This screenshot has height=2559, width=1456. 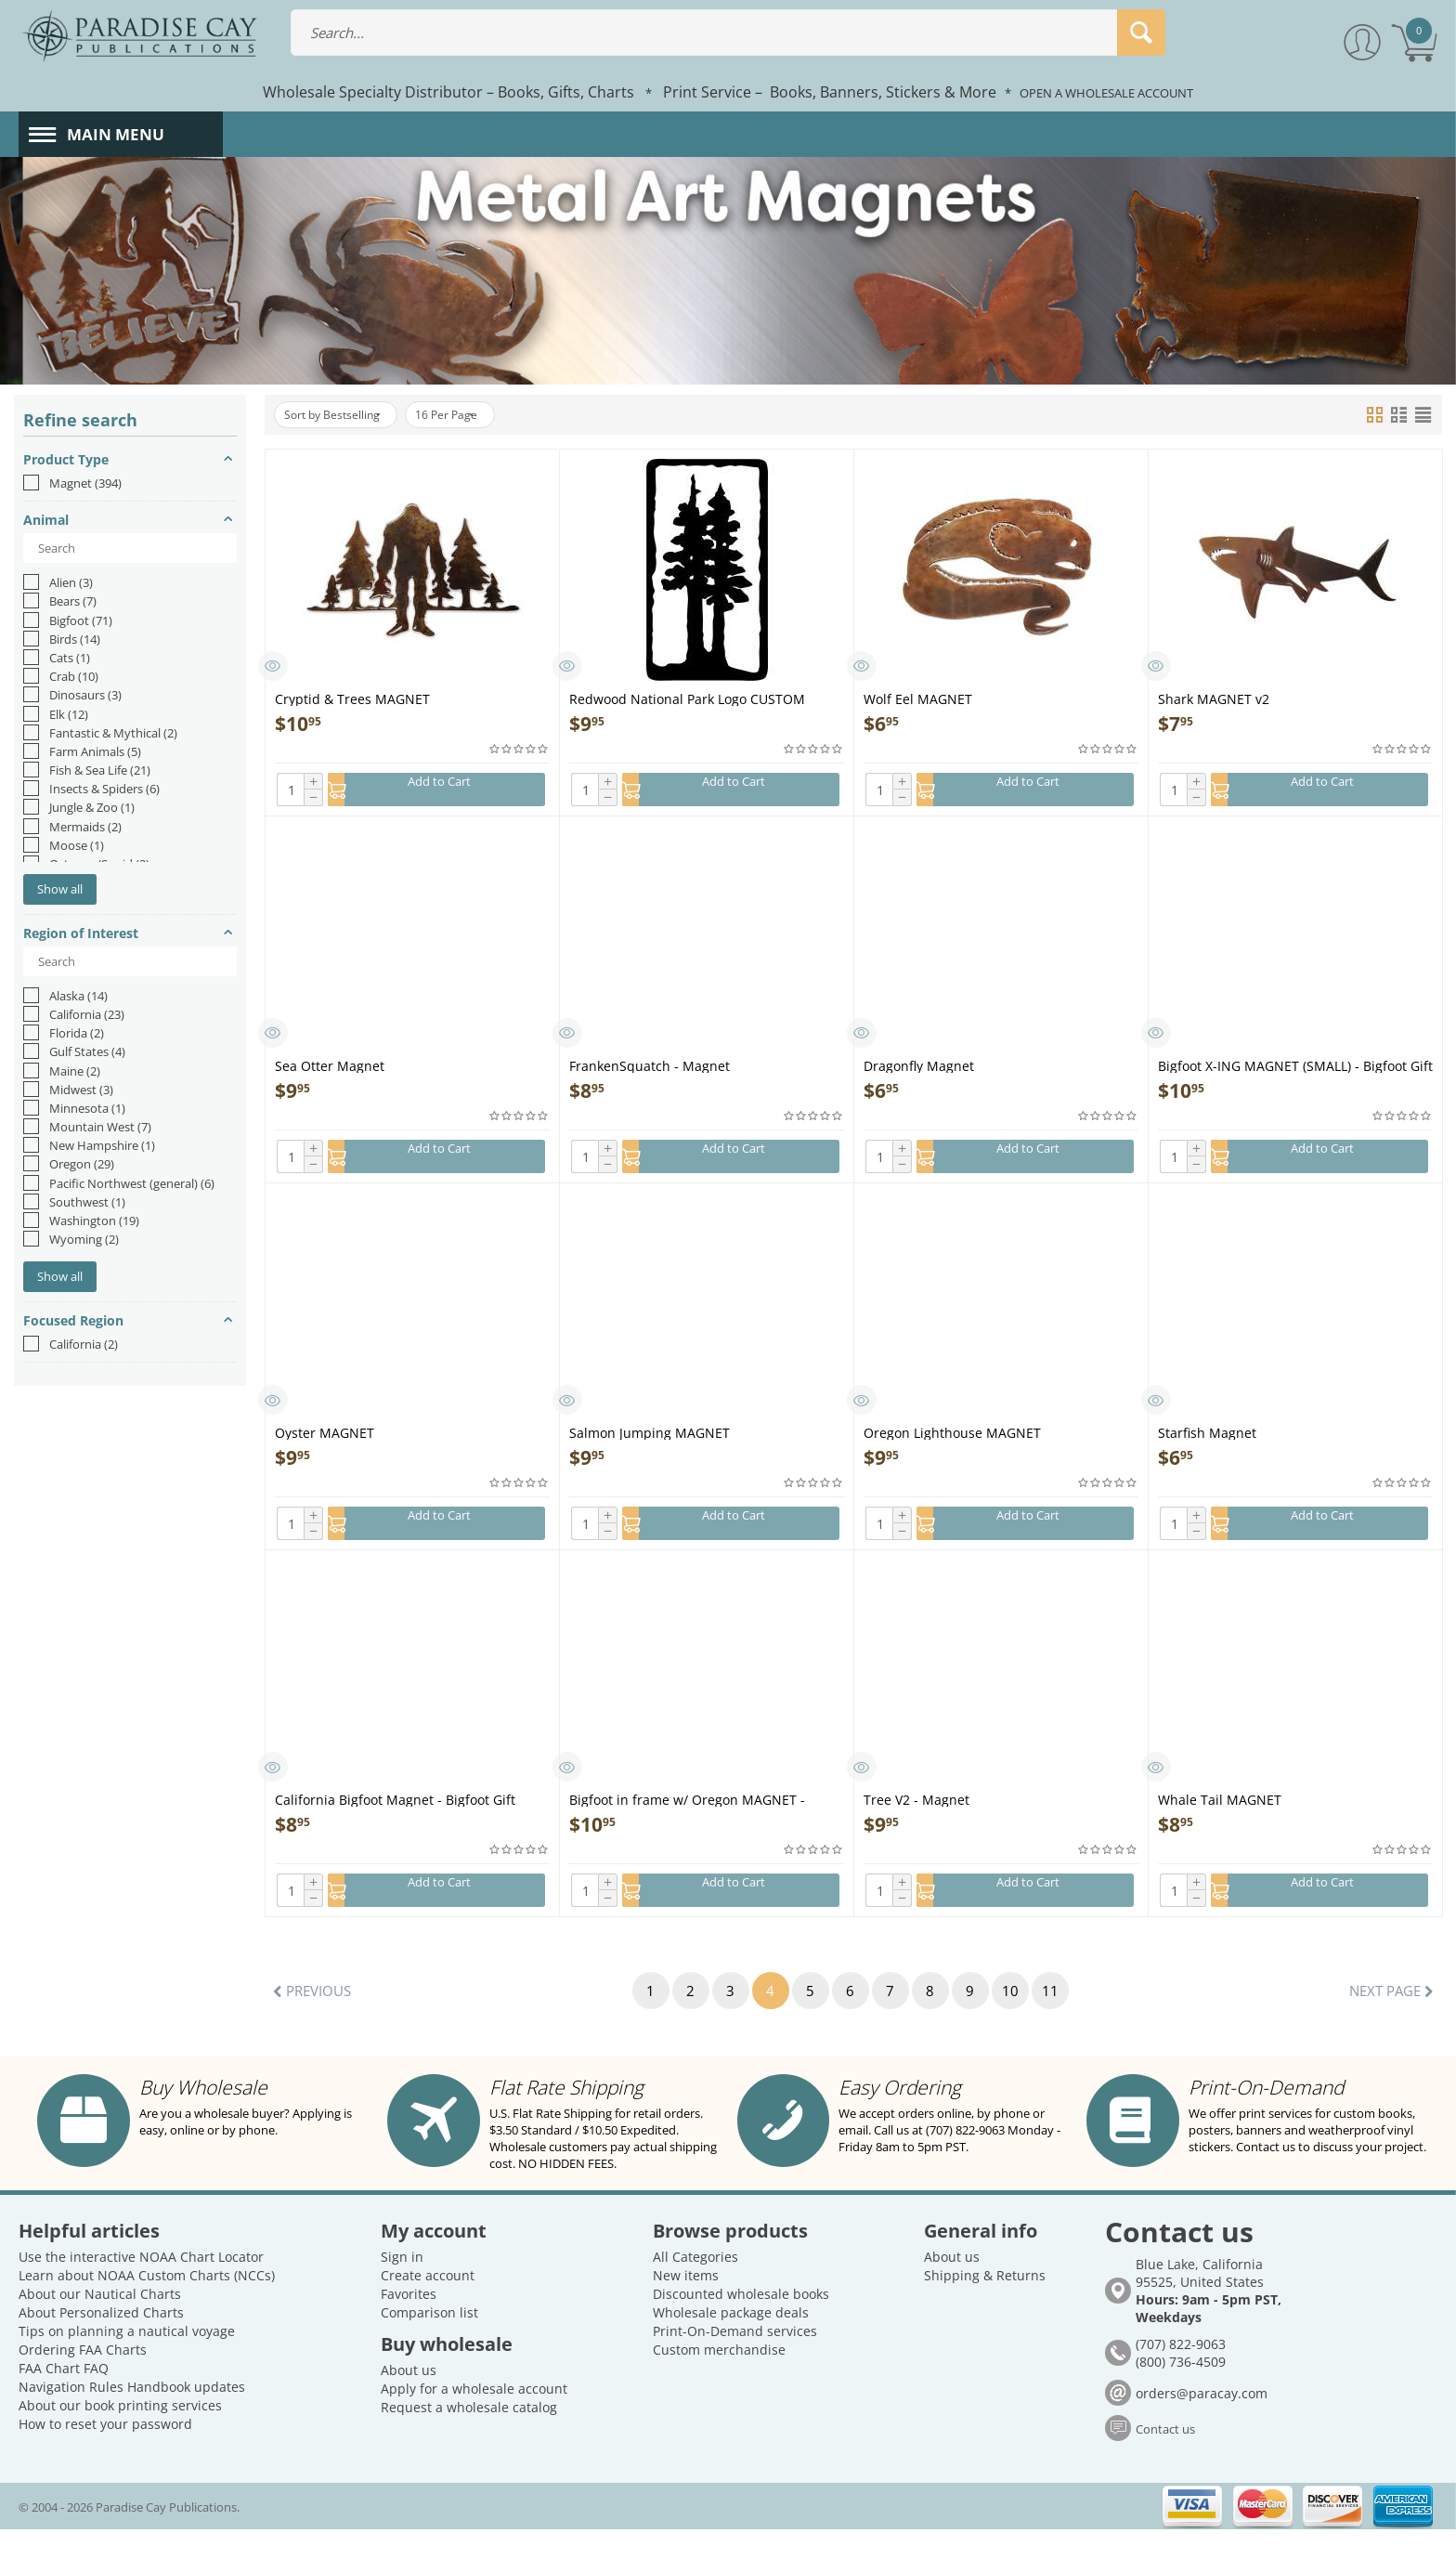 I want to click on Discounted wholesale books, so click(x=741, y=2323).